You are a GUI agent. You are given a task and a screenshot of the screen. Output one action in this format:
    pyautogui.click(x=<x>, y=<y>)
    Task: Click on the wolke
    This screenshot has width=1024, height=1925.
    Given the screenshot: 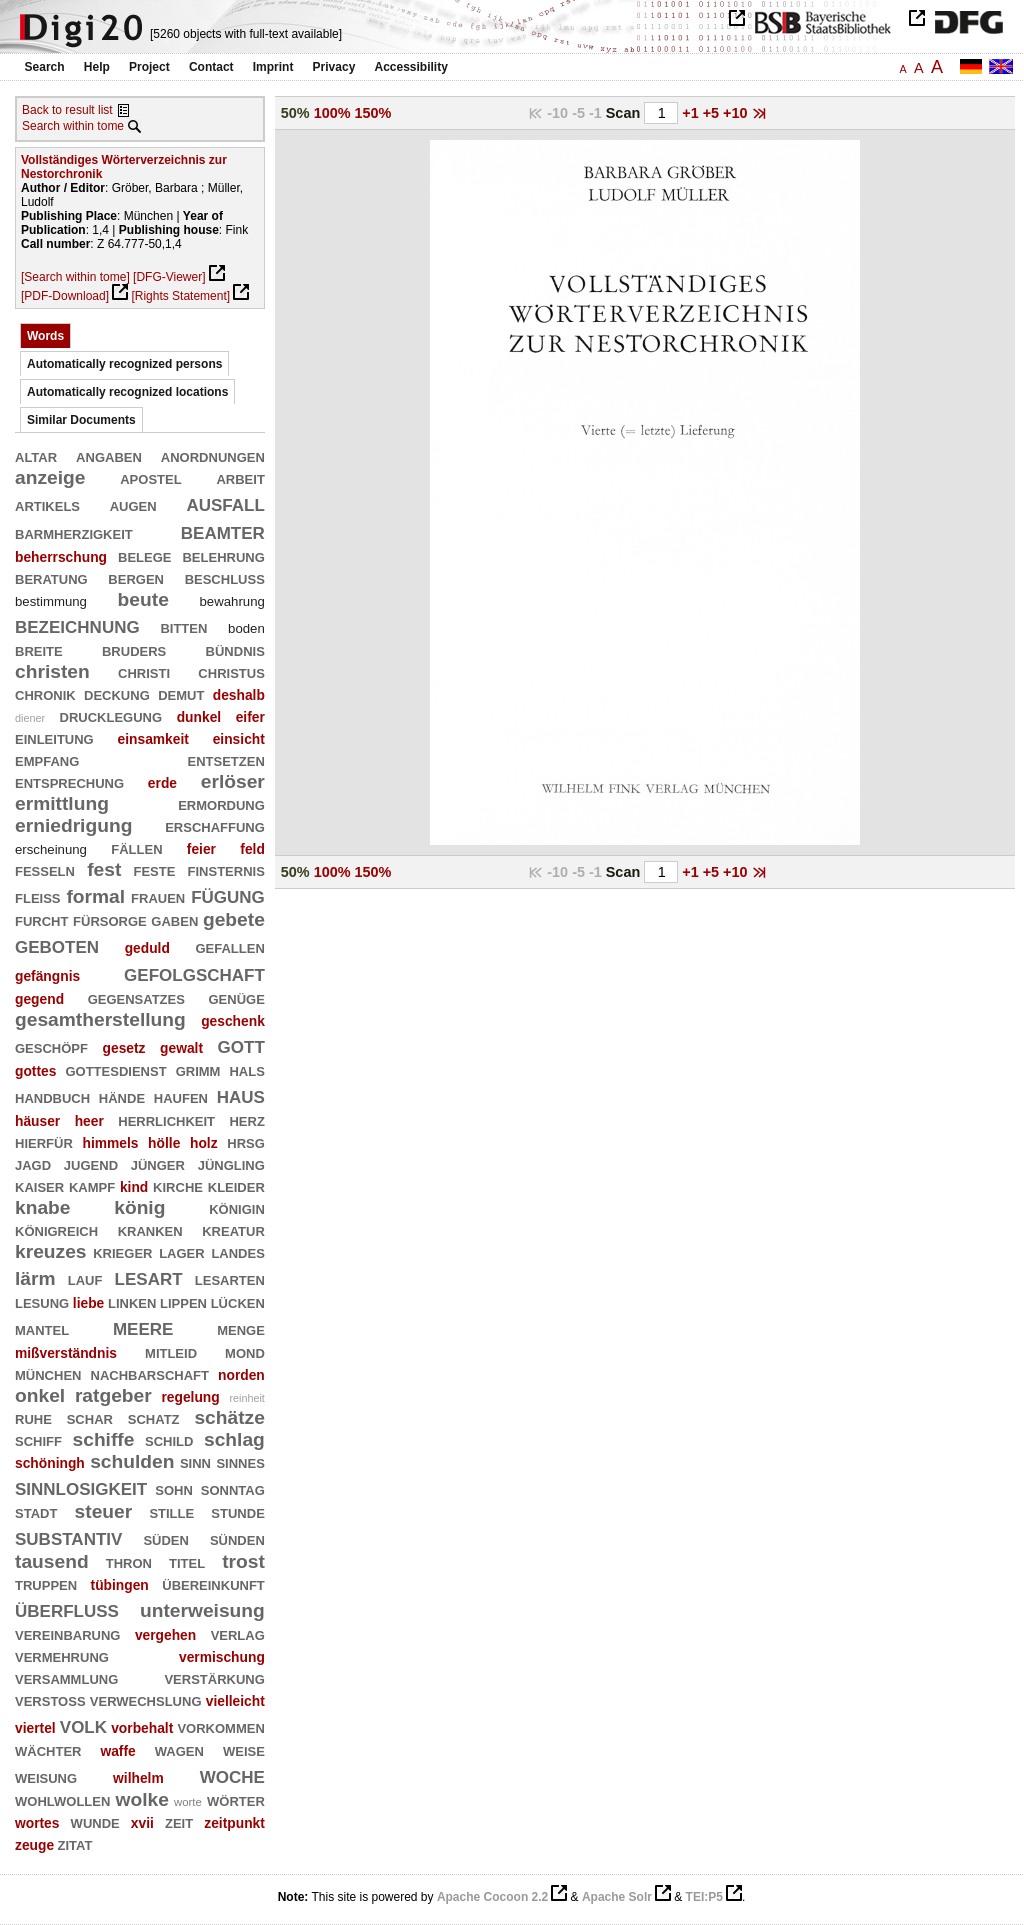 What is the action you would take?
    pyautogui.click(x=141, y=1799)
    